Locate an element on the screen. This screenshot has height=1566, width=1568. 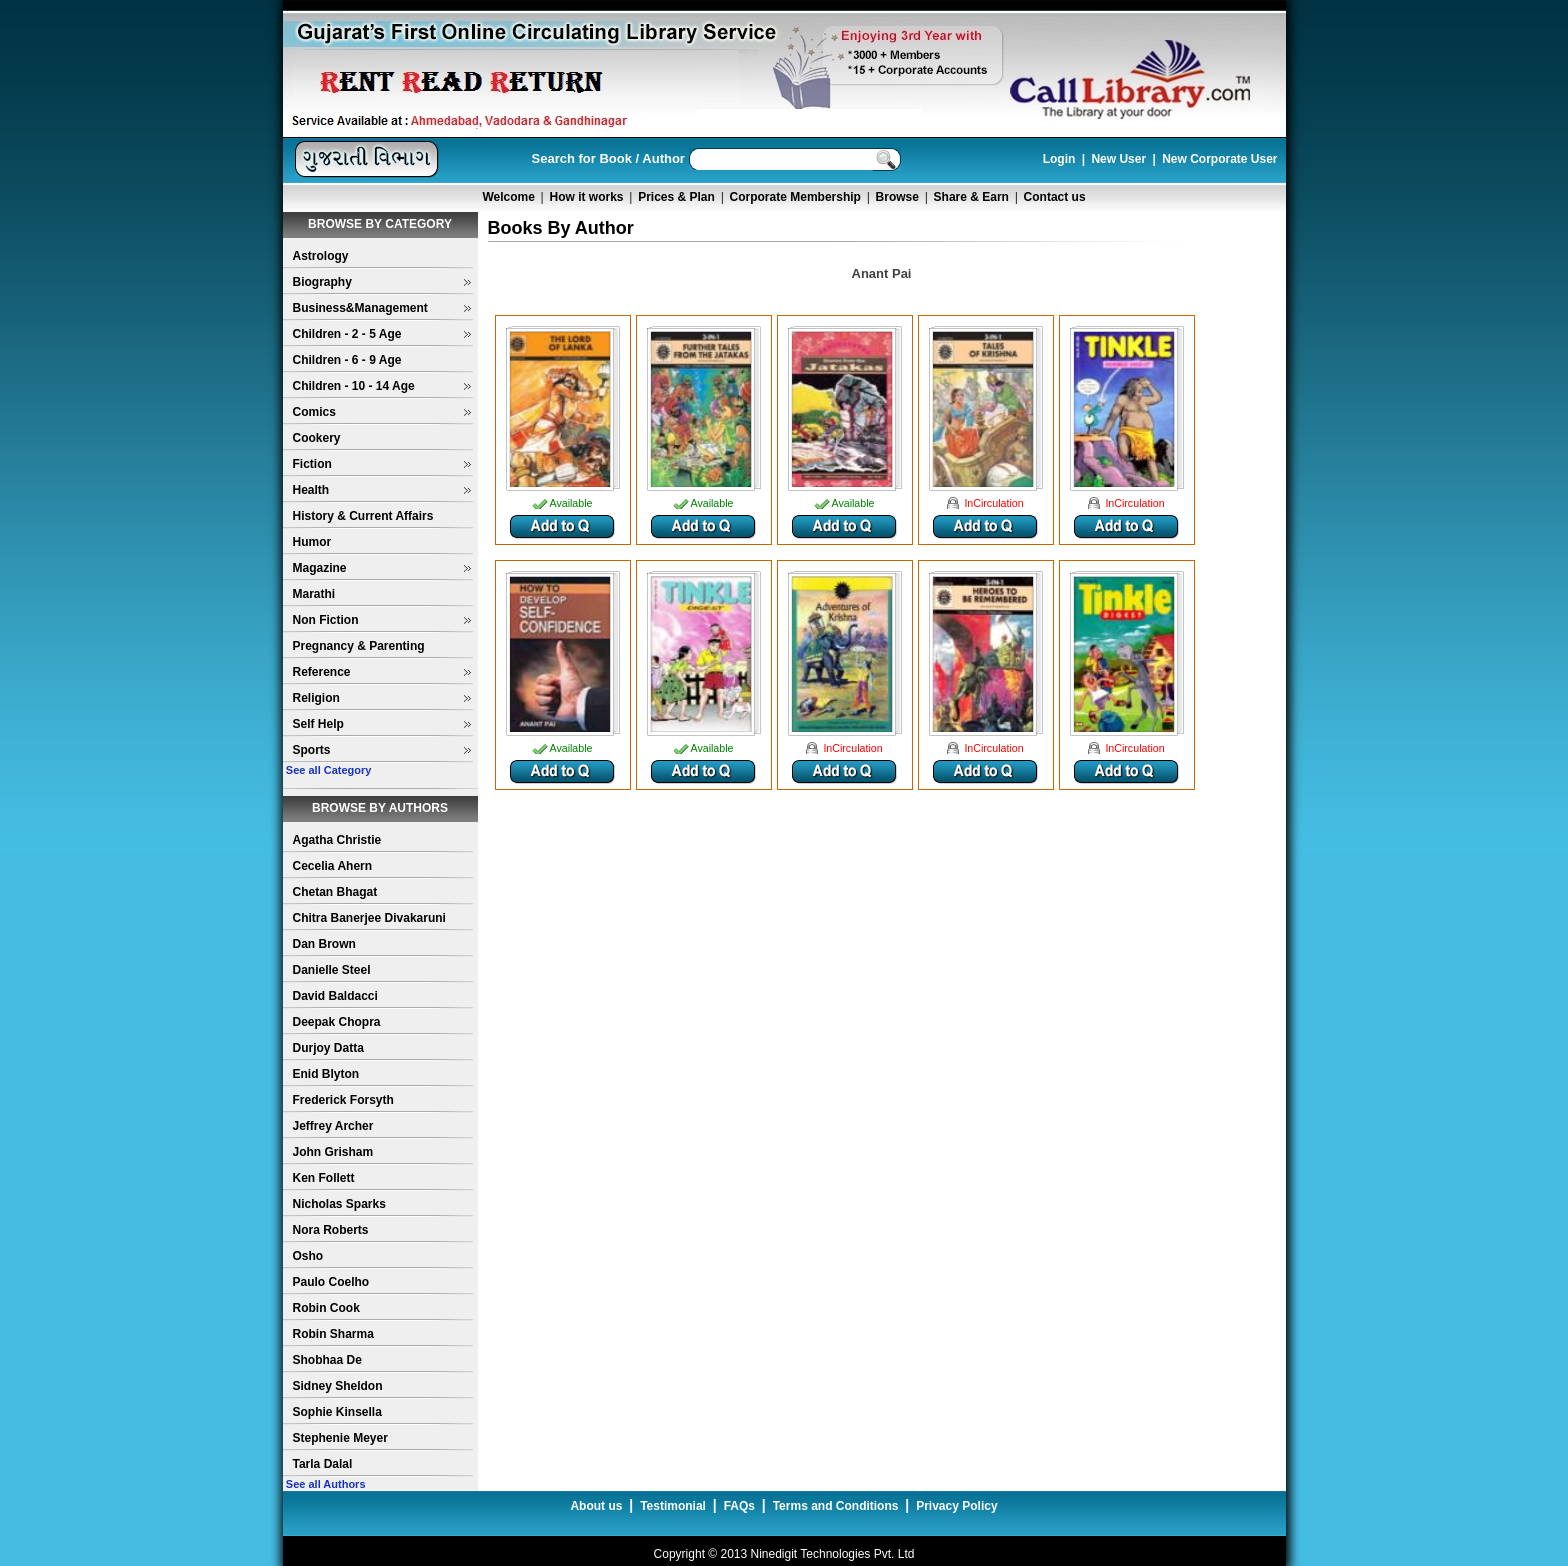
Login is located at coordinates (1059, 159).